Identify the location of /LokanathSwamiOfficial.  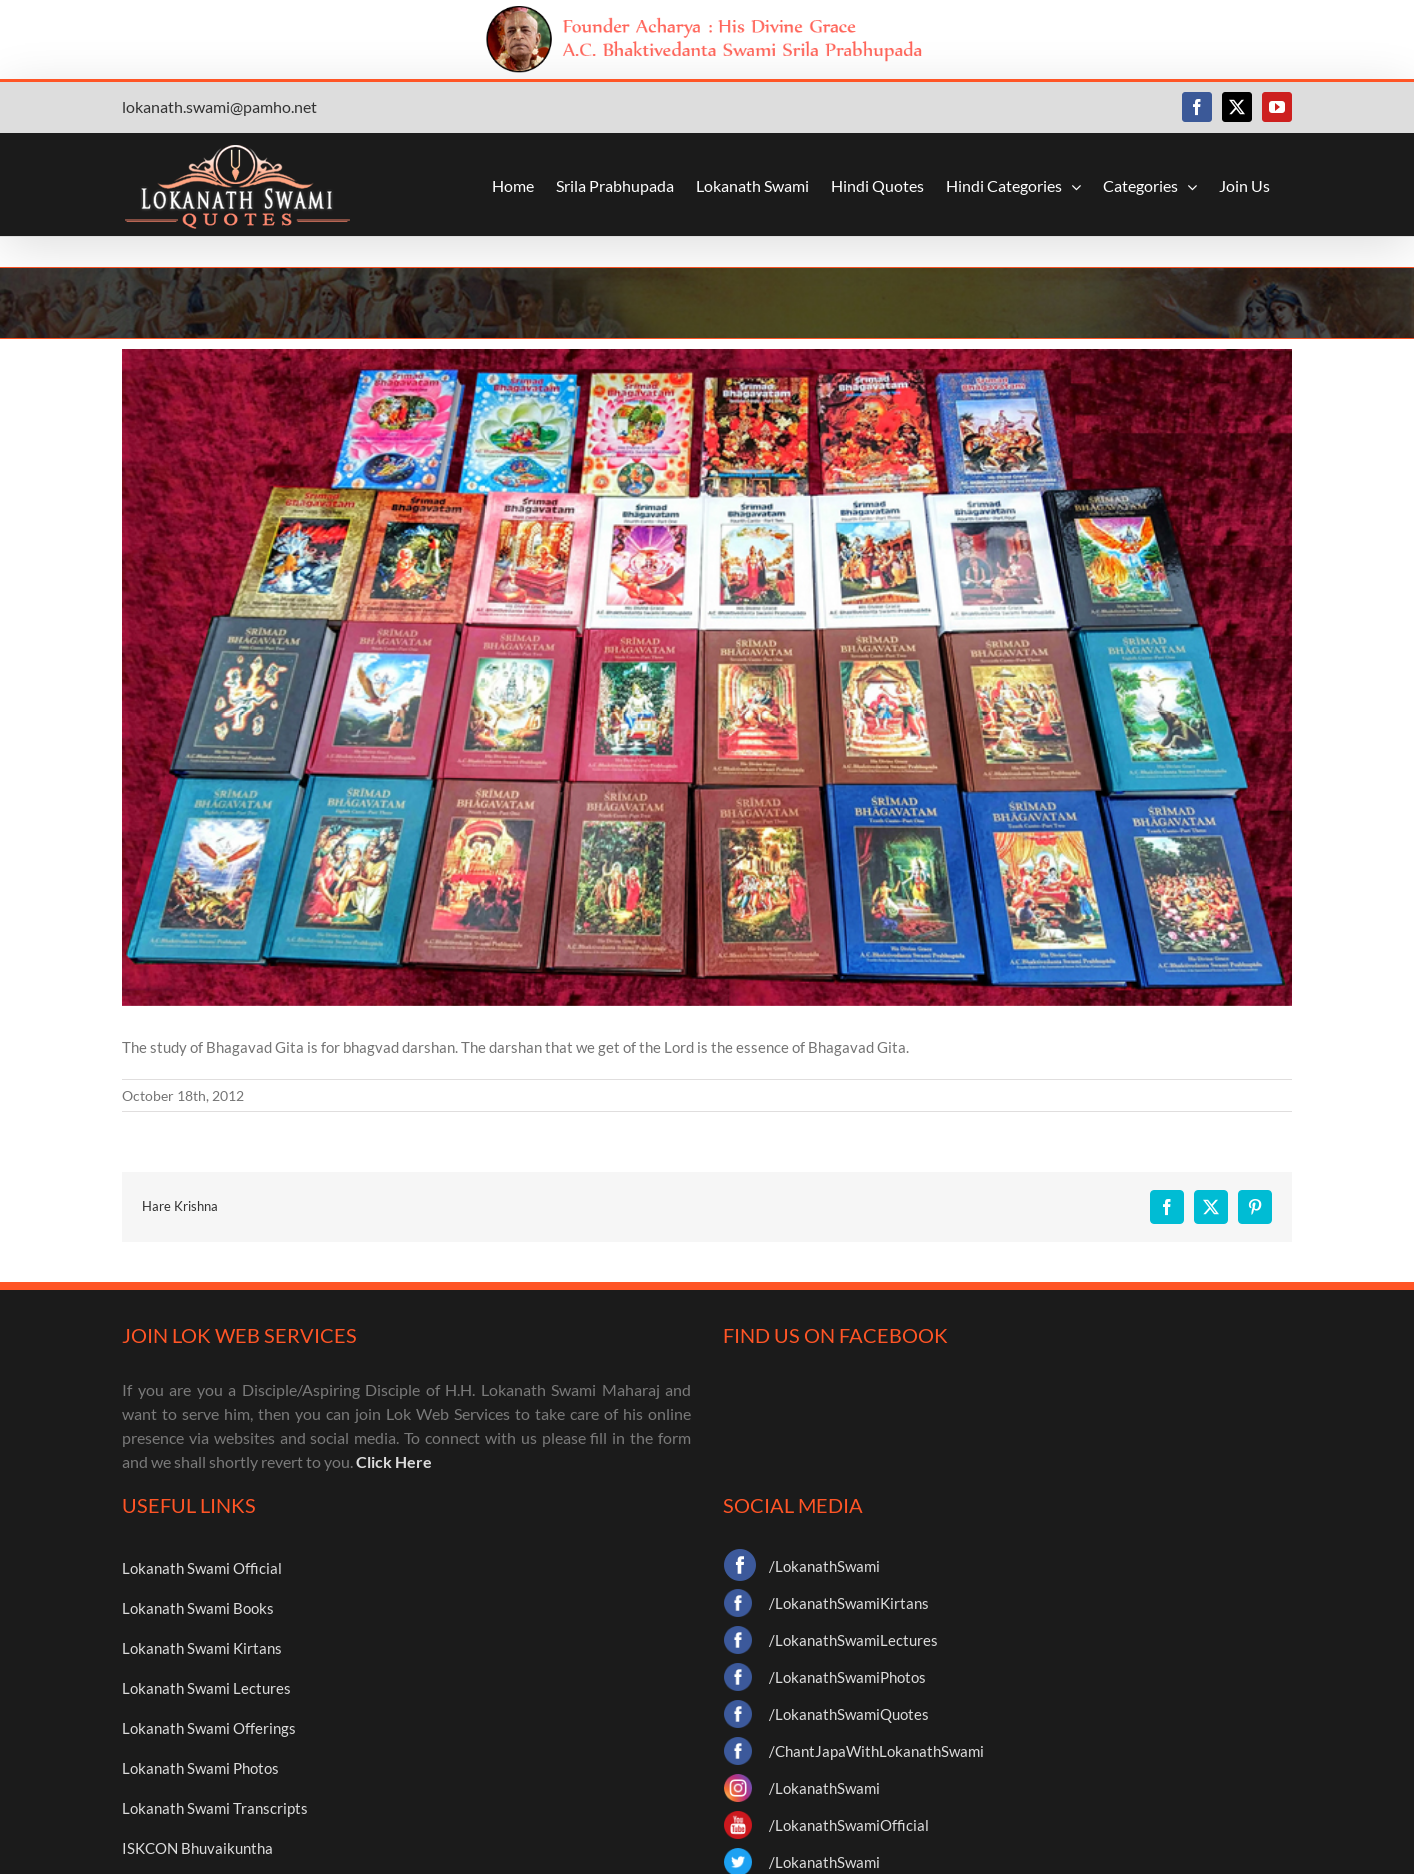
(849, 1825).